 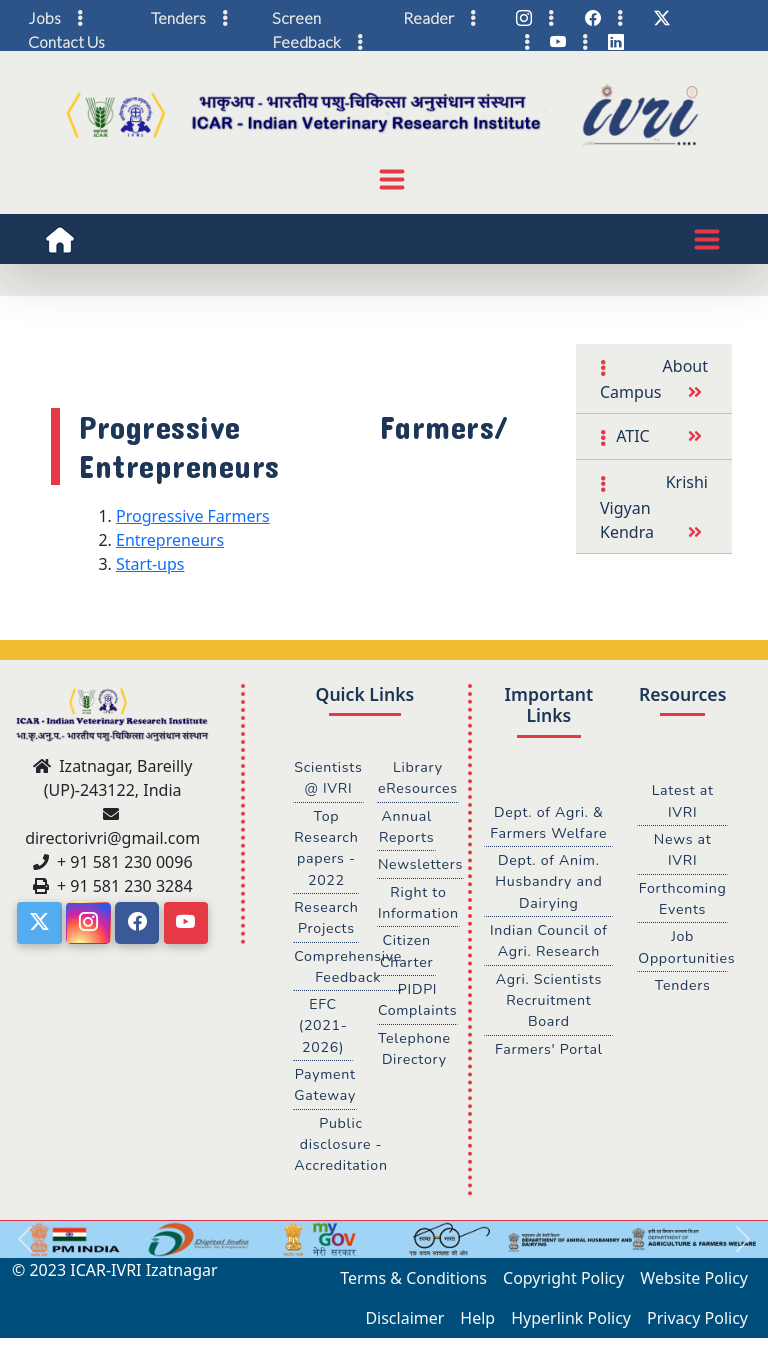 I want to click on Annual Reports, so click(x=407, y=827).